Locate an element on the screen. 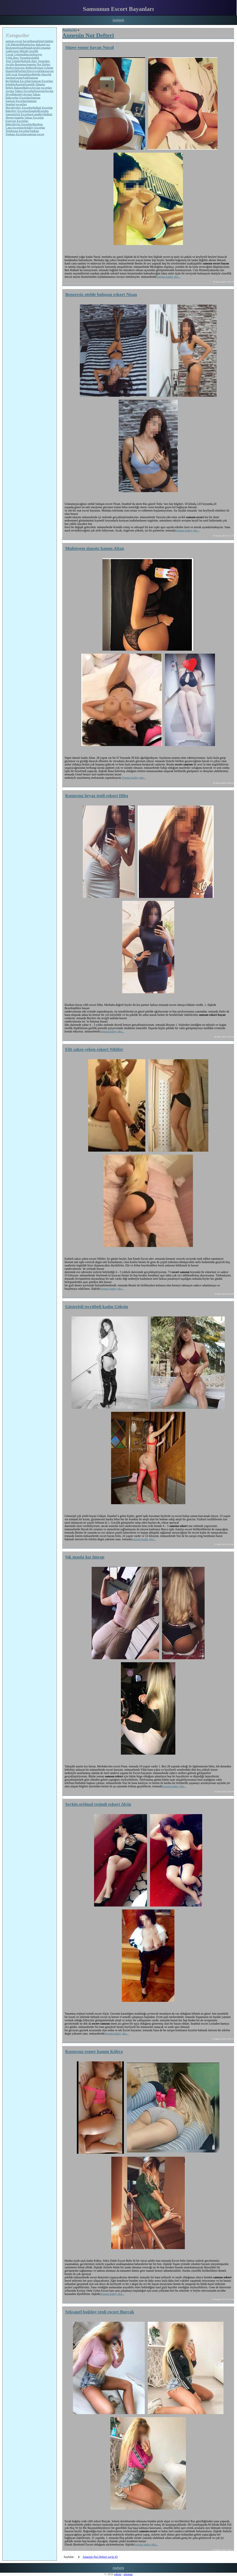 This screenshot has width=237, height=2576. Şık masöz kız Imran is located at coordinates (84, 1556).